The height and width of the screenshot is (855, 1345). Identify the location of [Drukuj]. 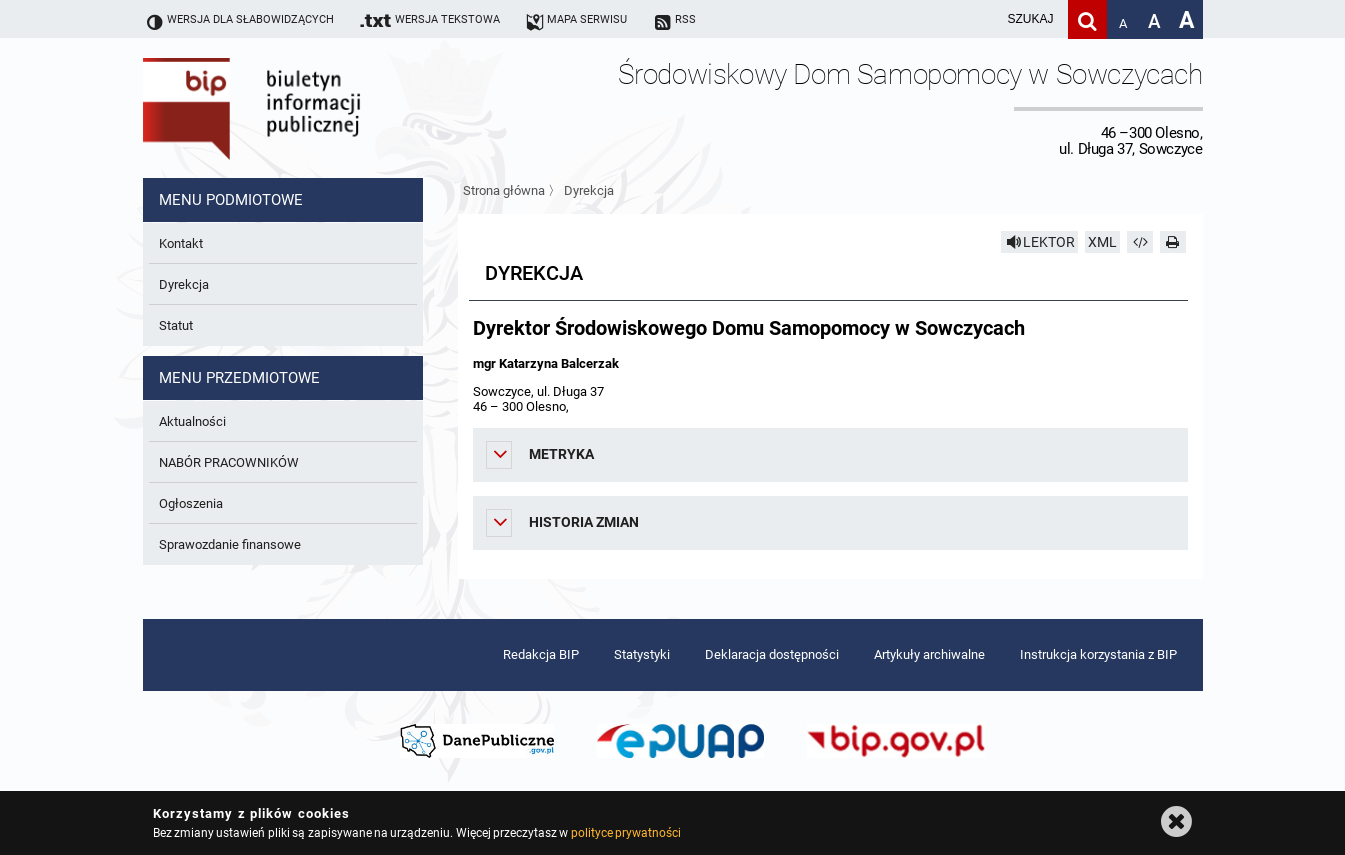
(1173, 242).